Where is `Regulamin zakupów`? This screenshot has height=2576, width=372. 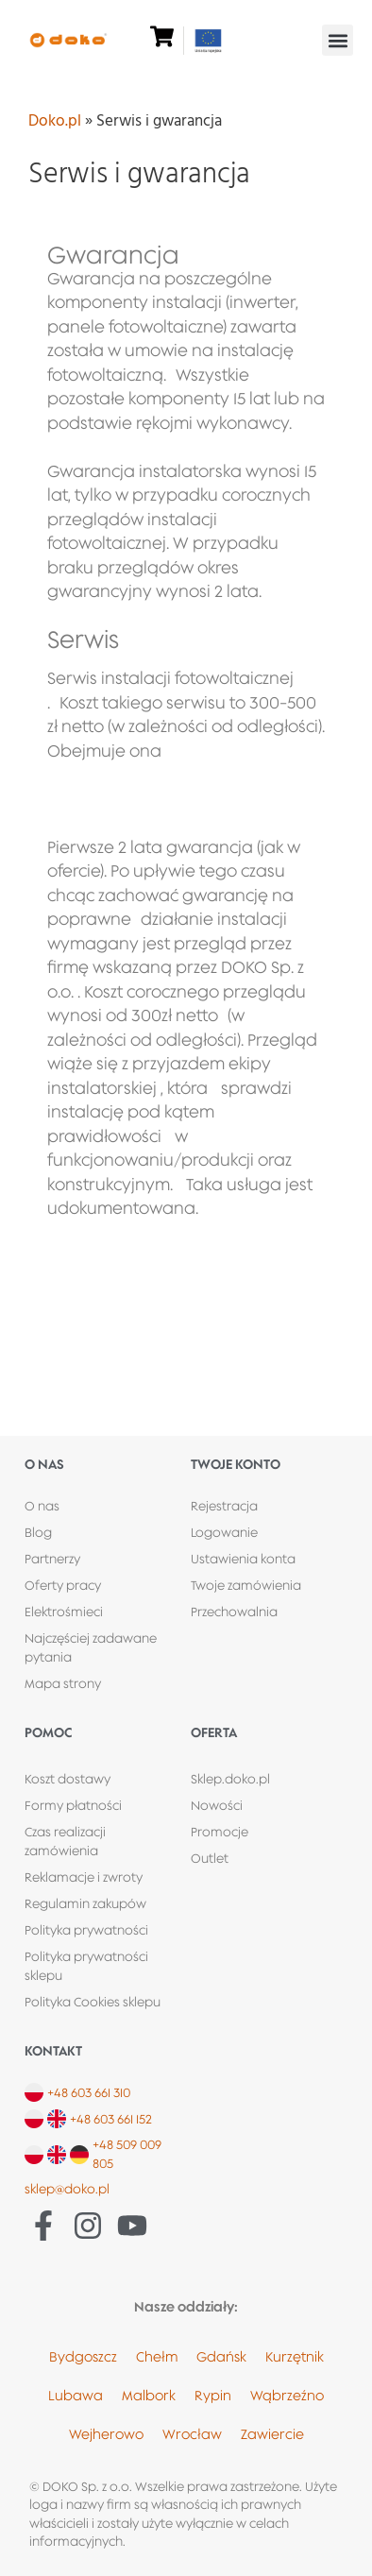
Regulamin zakupów is located at coordinates (85, 1903).